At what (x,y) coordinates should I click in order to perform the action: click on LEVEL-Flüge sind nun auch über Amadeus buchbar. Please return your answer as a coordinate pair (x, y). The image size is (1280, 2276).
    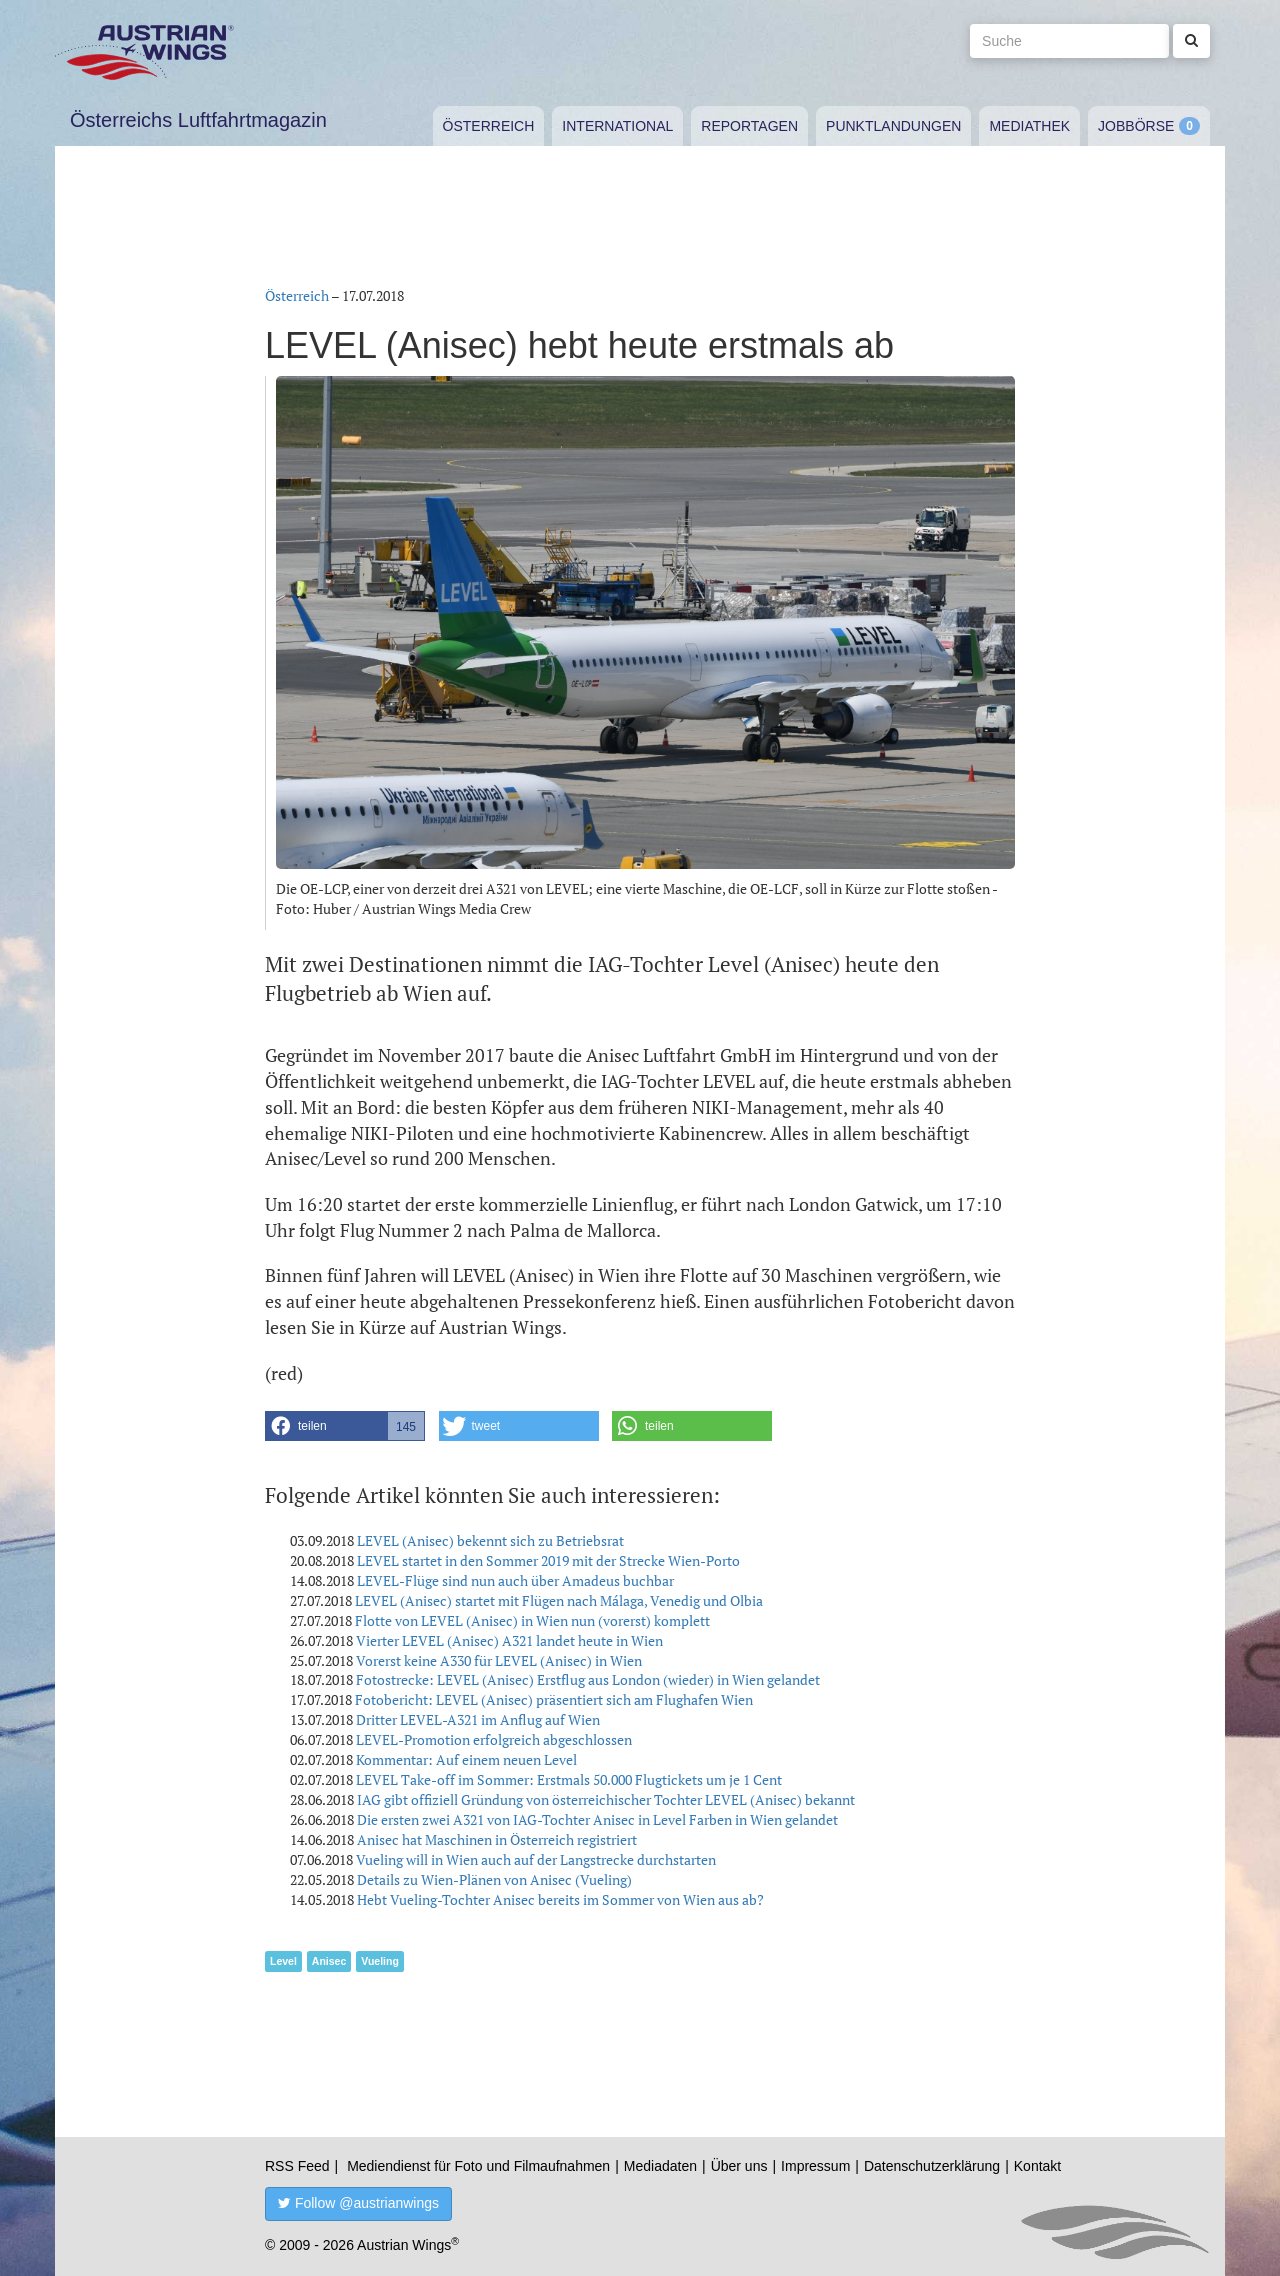
    Looking at the image, I should click on (515, 1580).